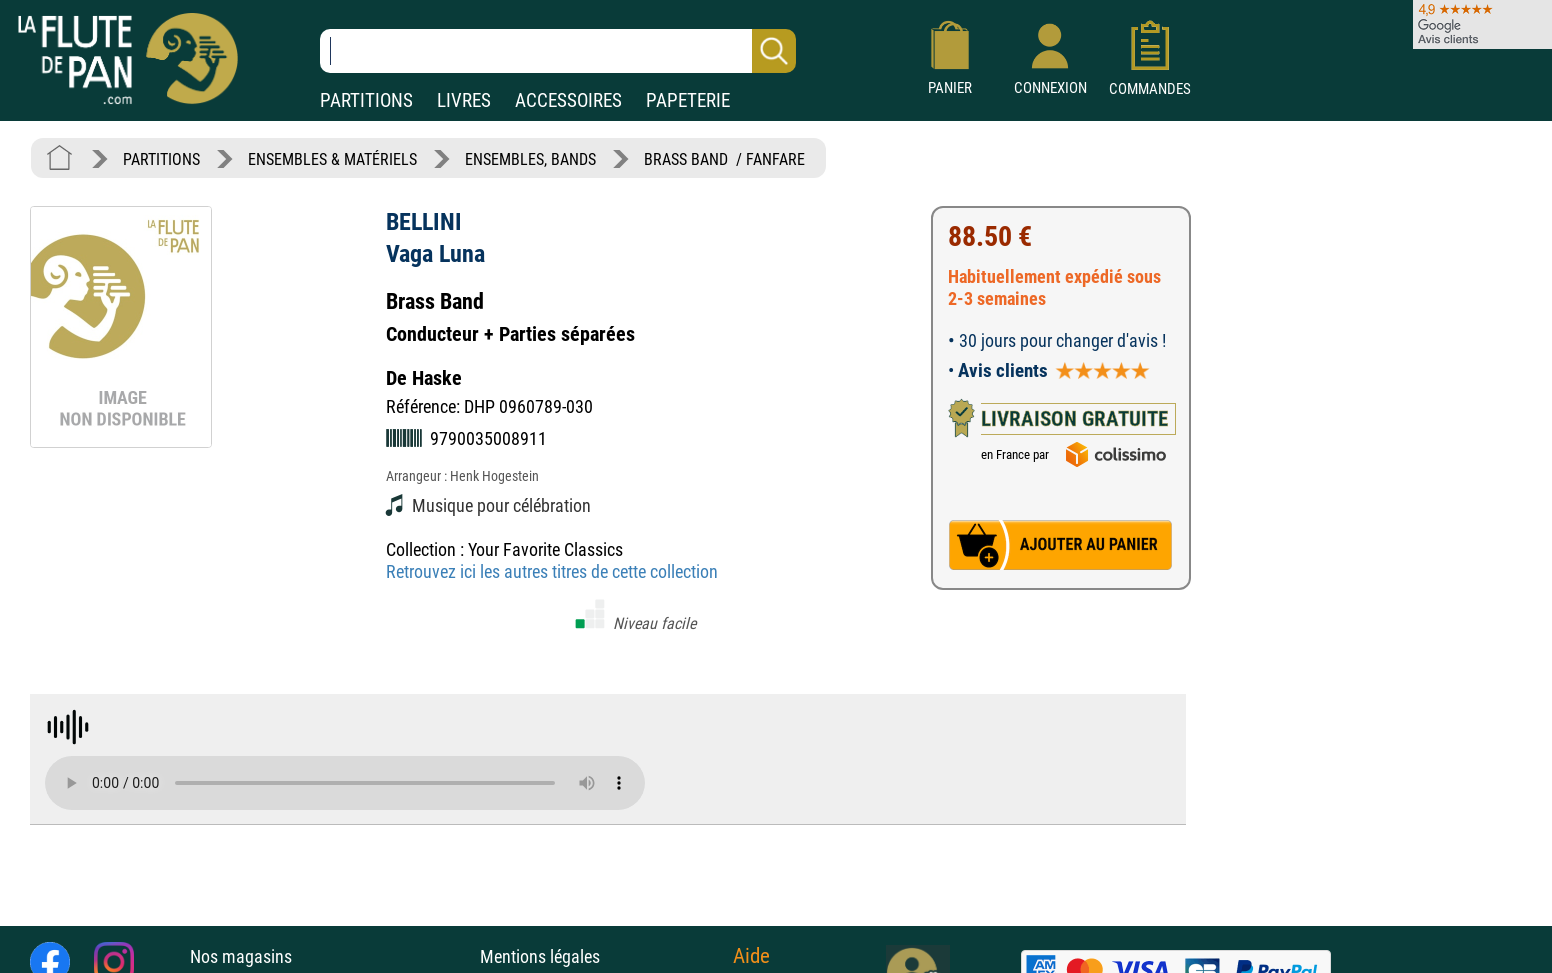 This screenshot has height=973, width=1552. I want to click on ACCESSOIRES, so click(568, 100).